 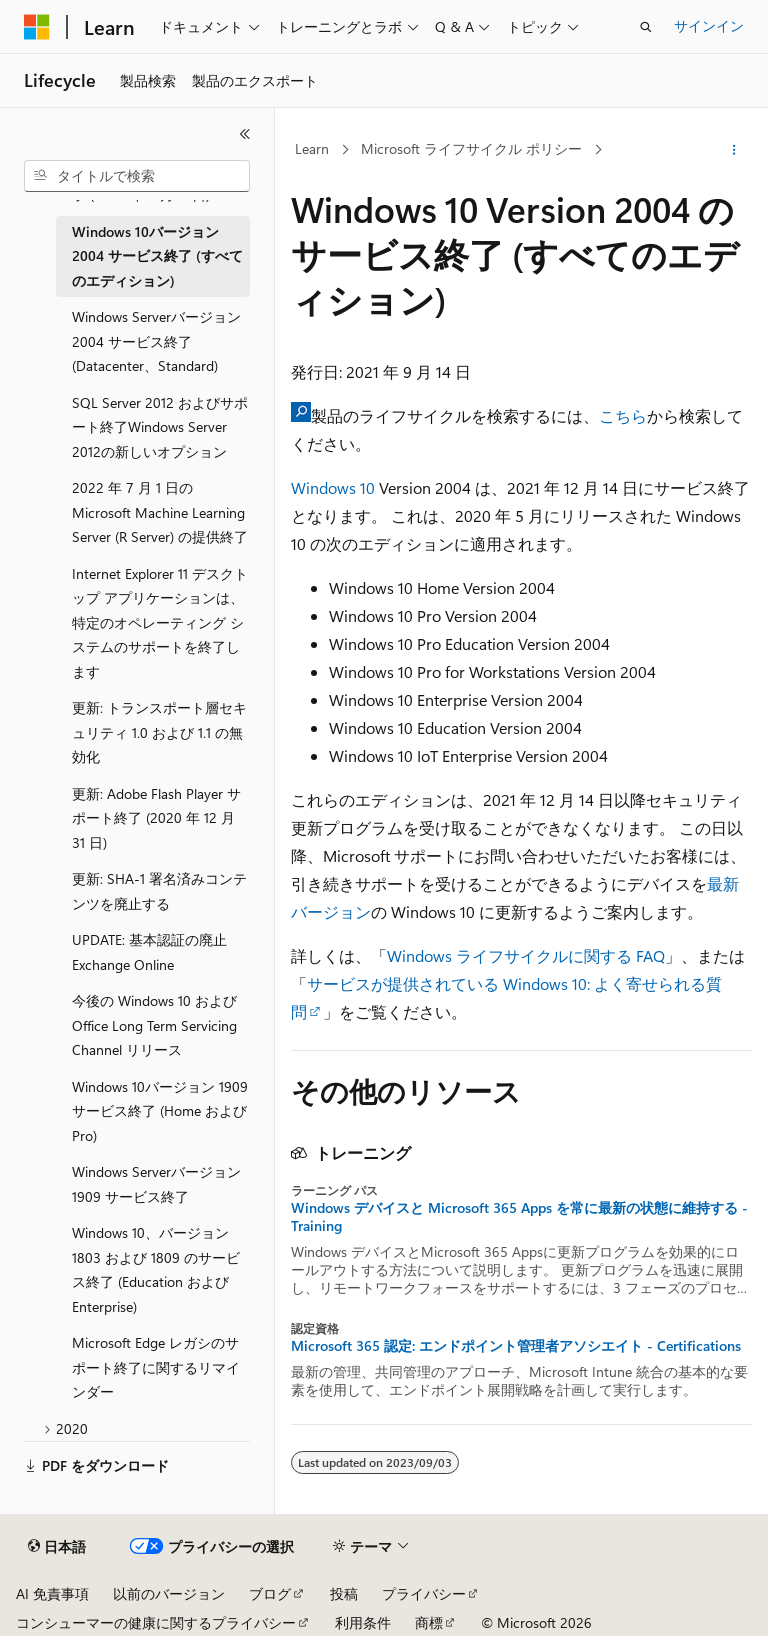 I want to click on [その他の操作], so click(x=734, y=150).